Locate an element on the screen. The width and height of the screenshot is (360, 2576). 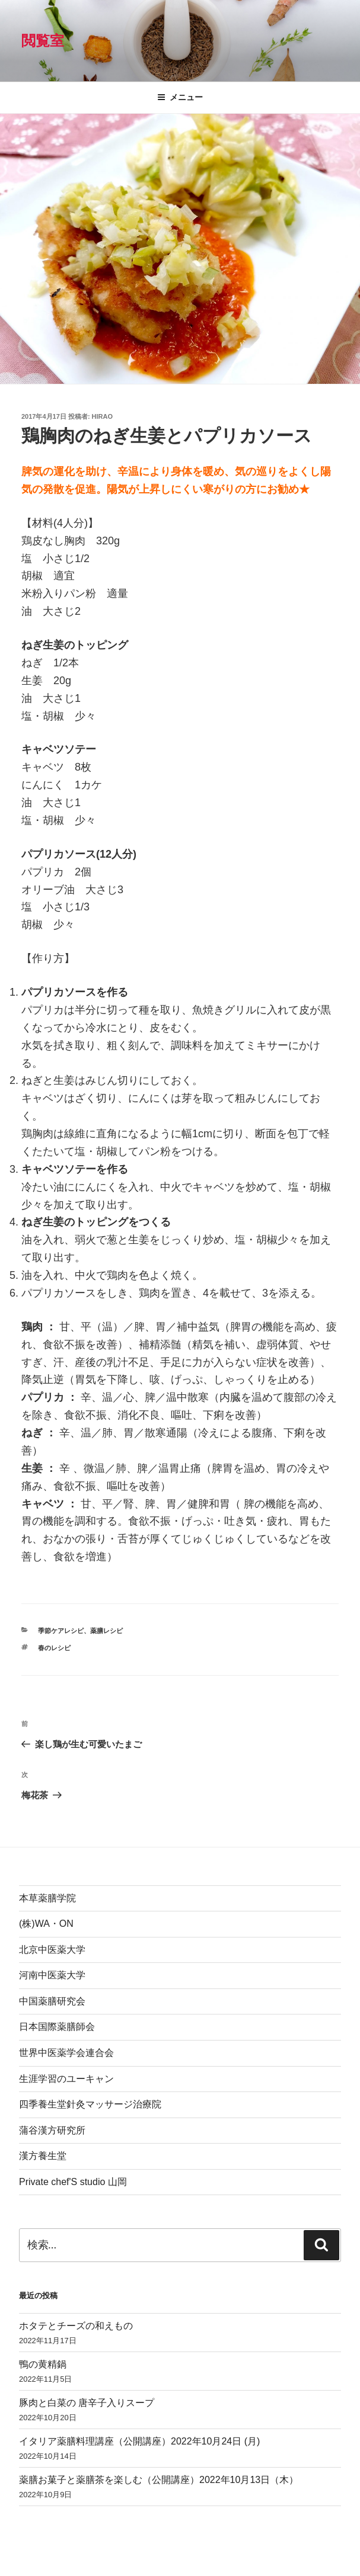
メニュー is located at coordinates (180, 97).